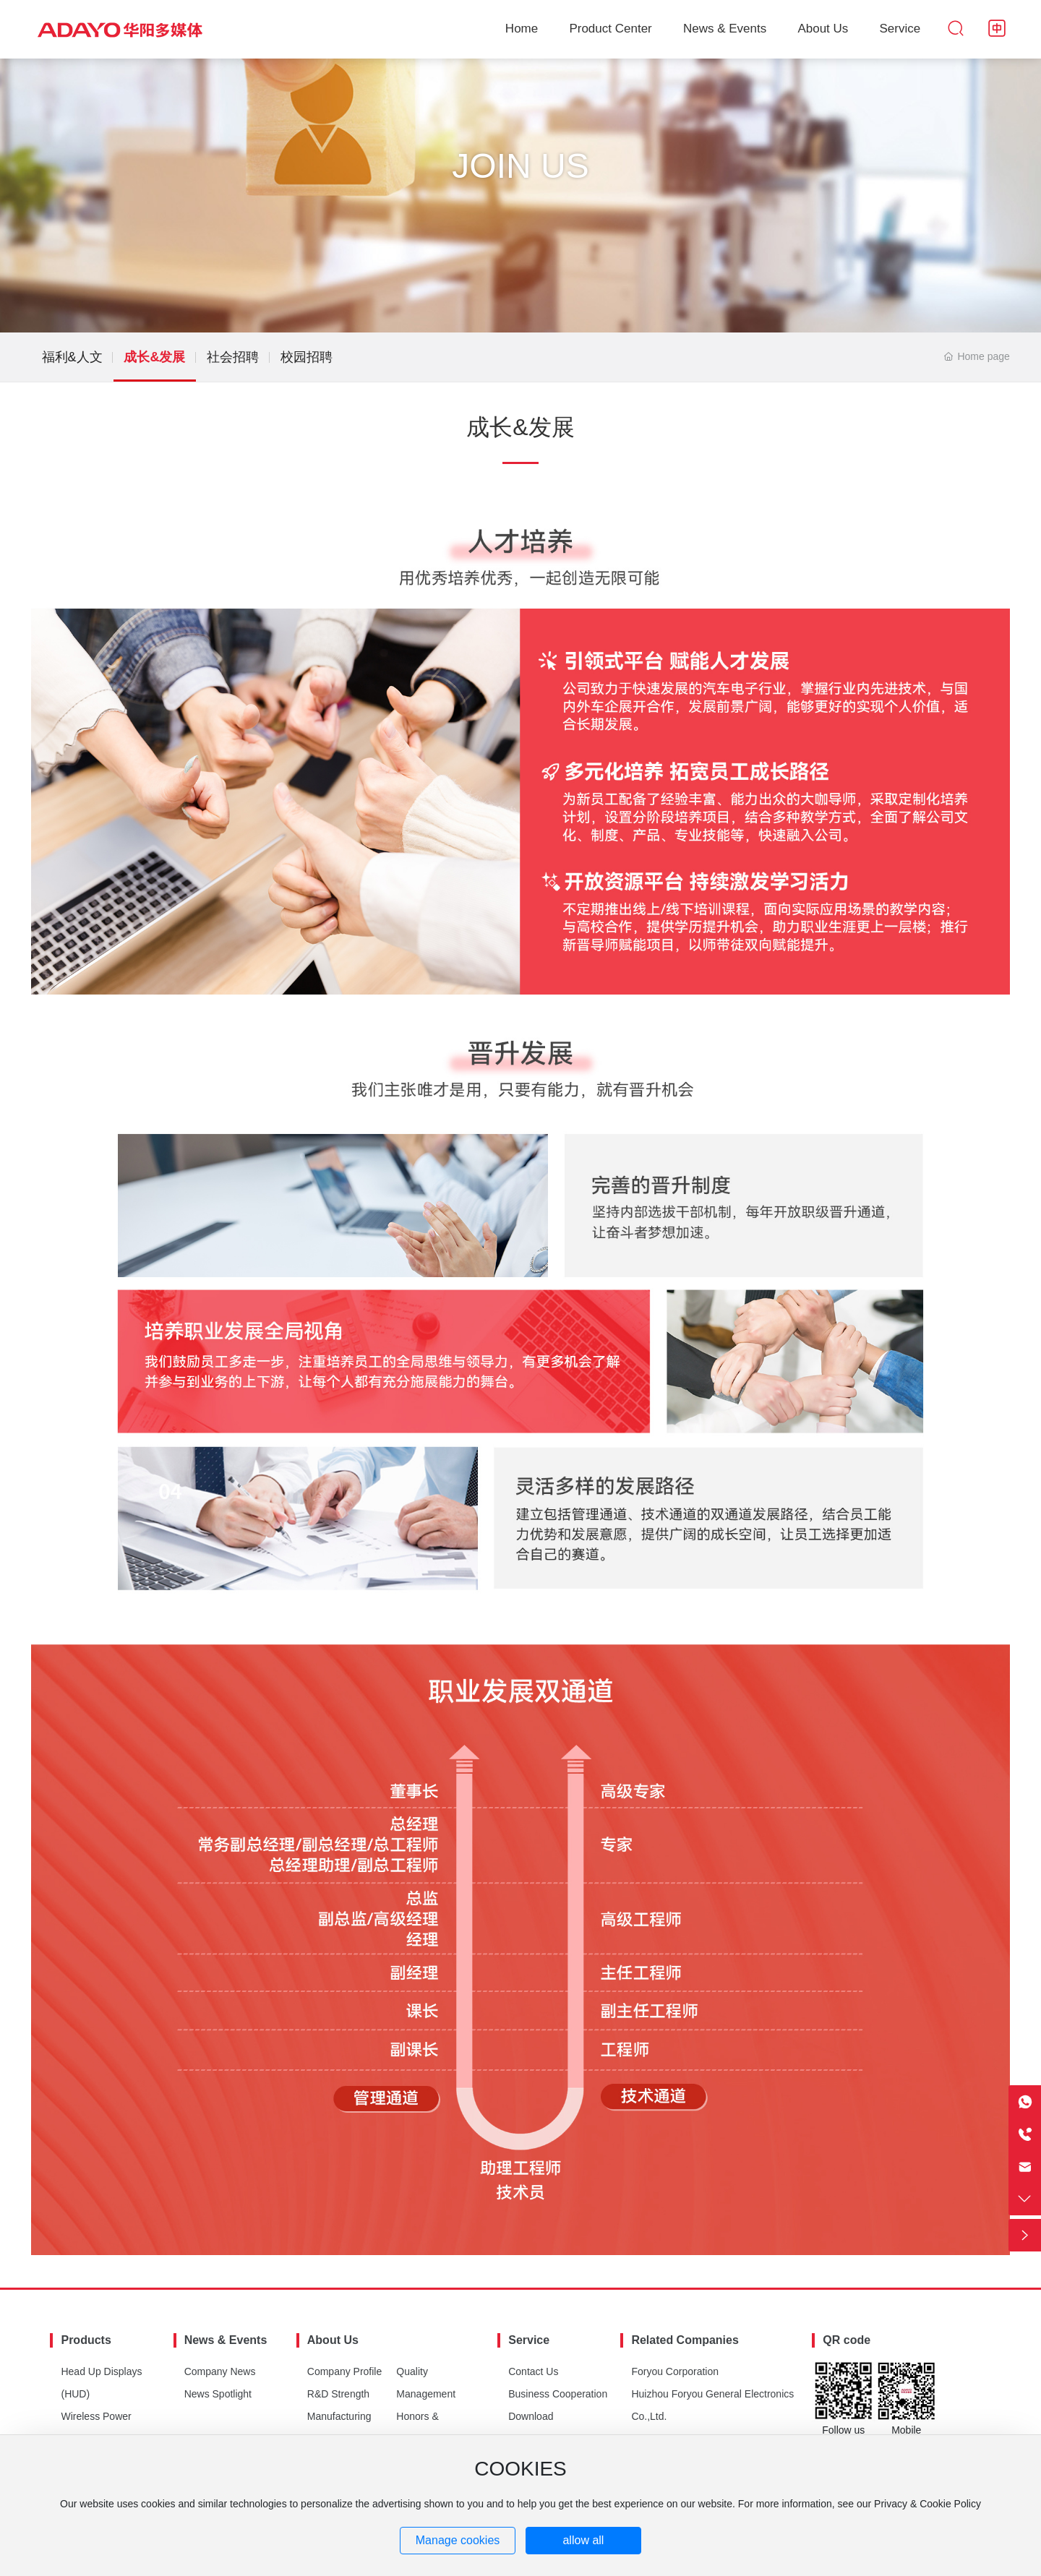 The image size is (1041, 2576). I want to click on 校园招聘, so click(306, 357).